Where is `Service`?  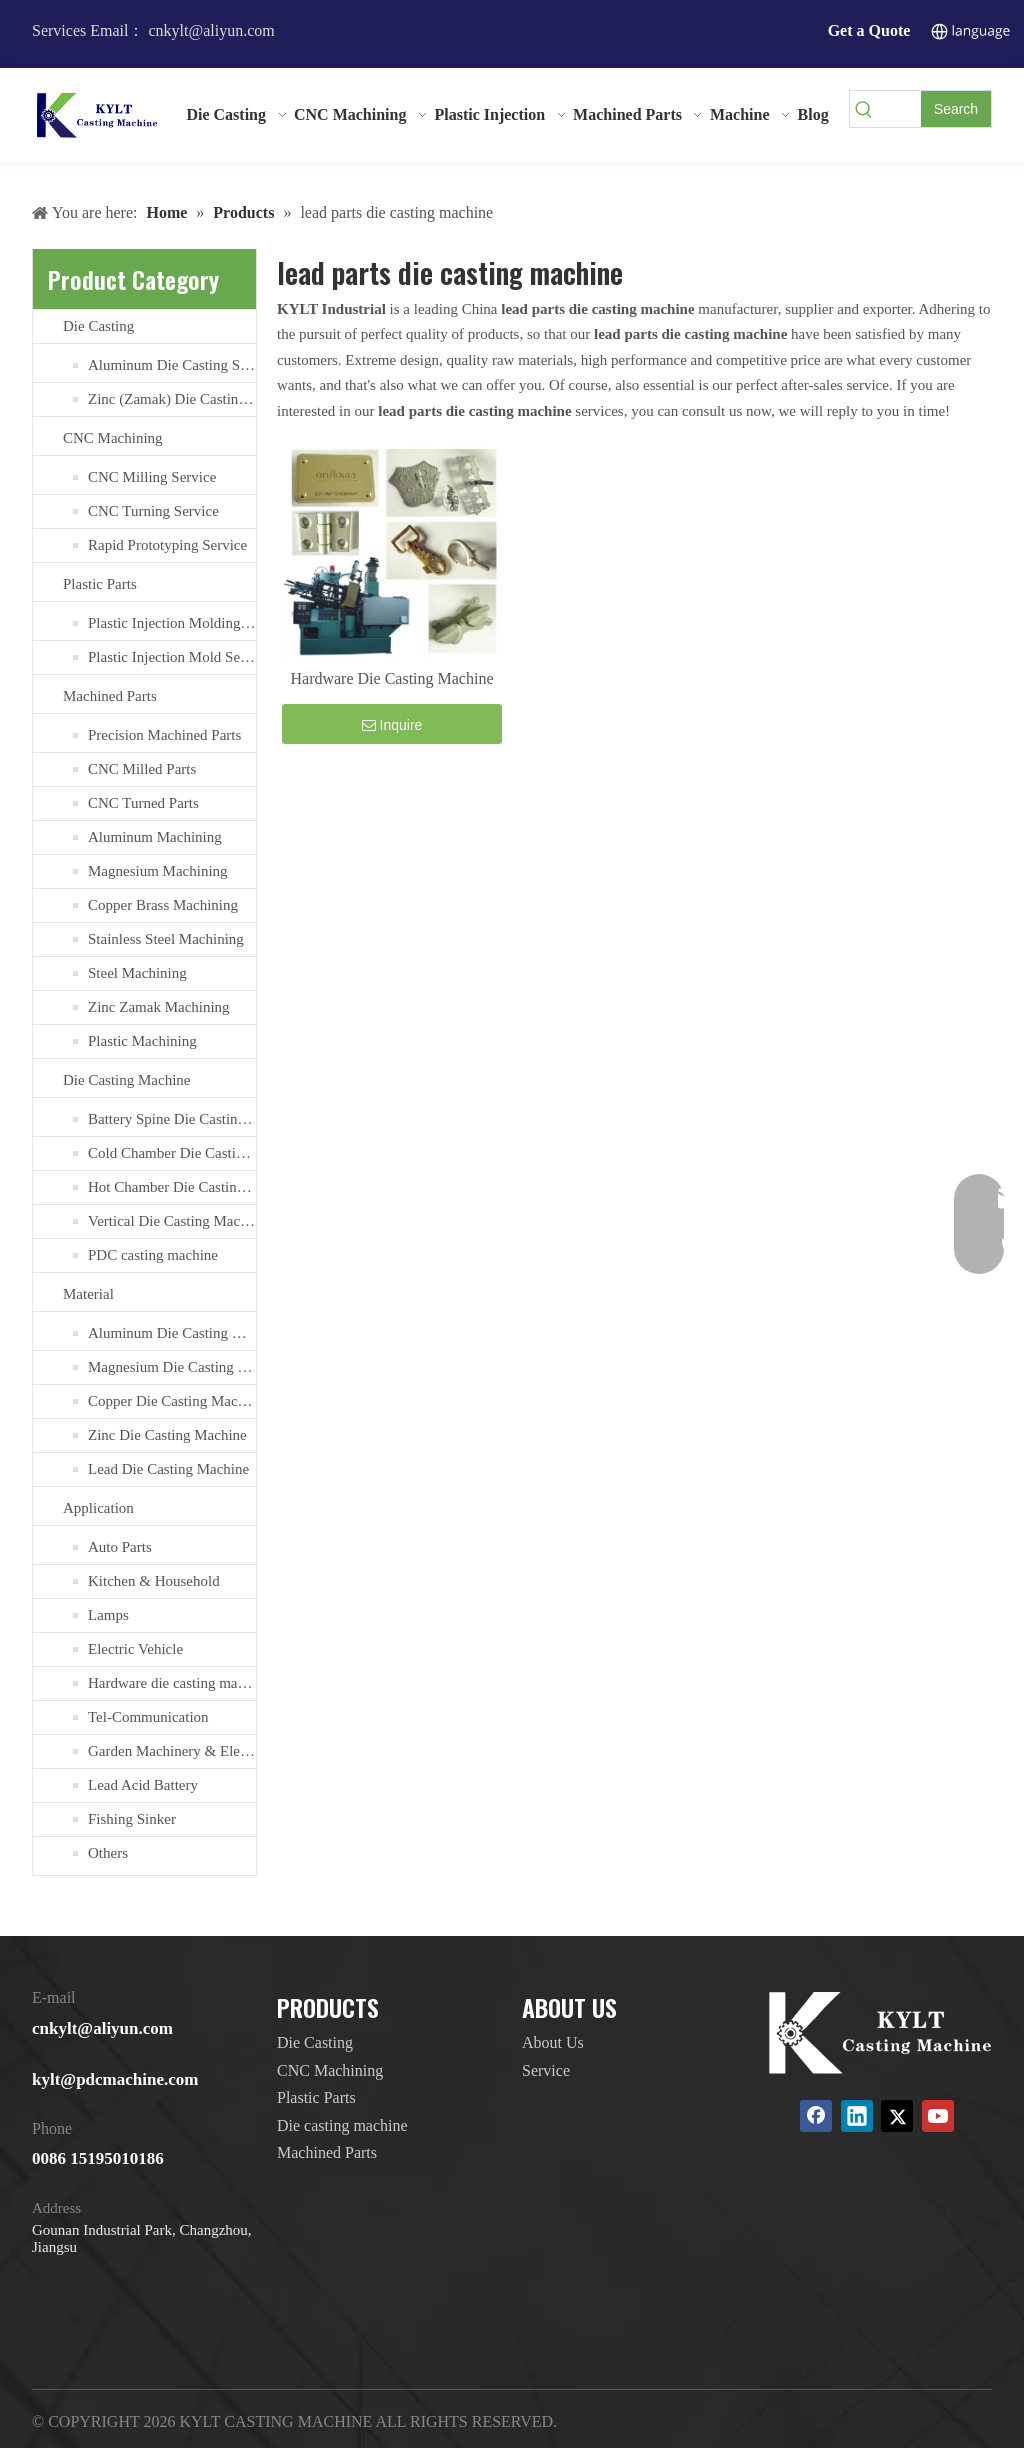 Service is located at coordinates (546, 2070).